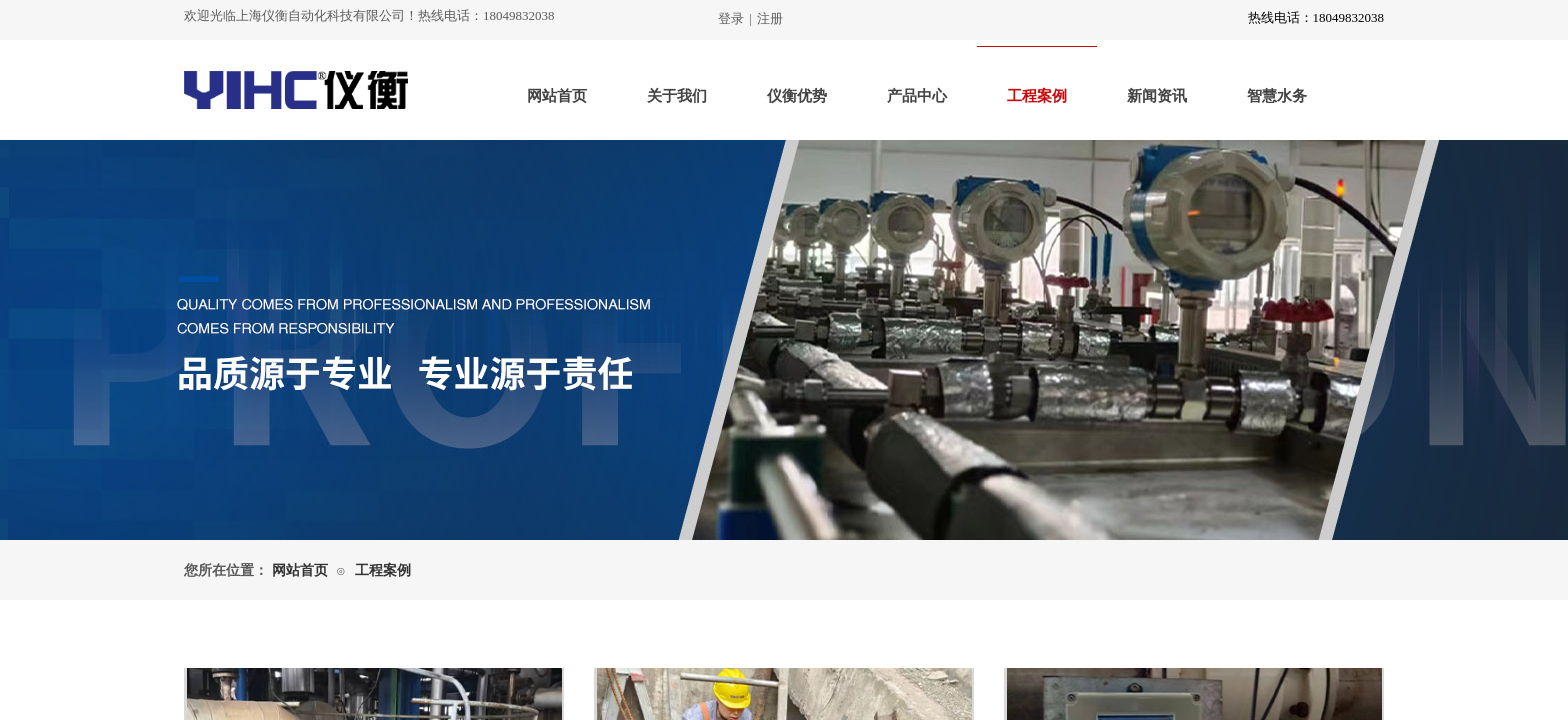  What do you see at coordinates (917, 96) in the screenshot?
I see `产品中心` at bounding box center [917, 96].